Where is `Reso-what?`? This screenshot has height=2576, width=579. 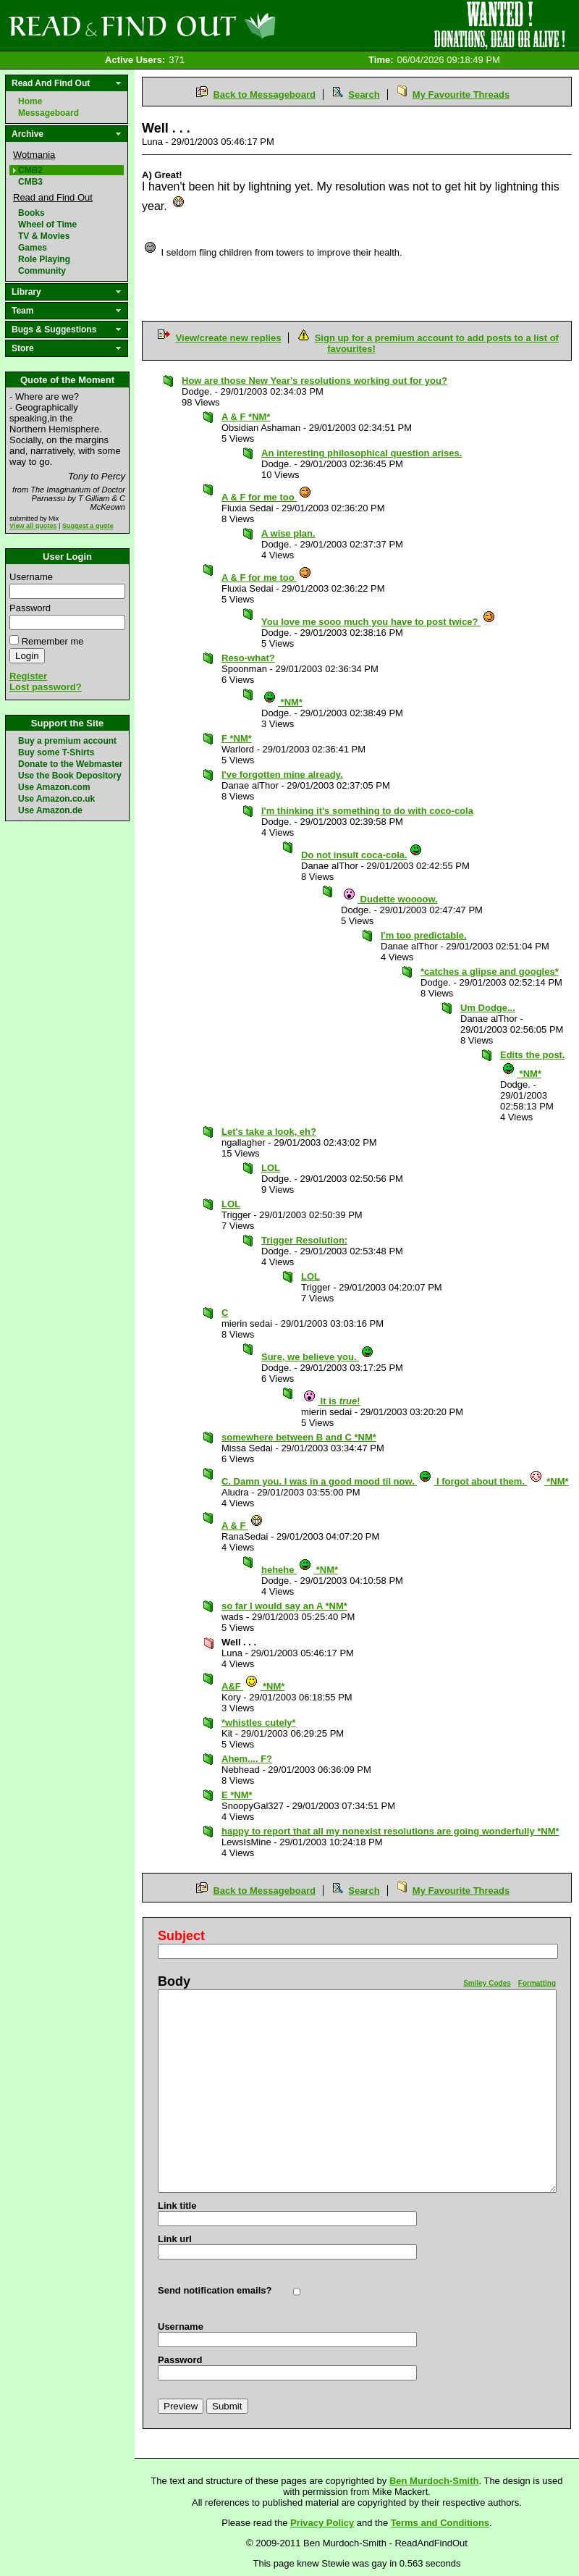
Reso-what? is located at coordinates (248, 658).